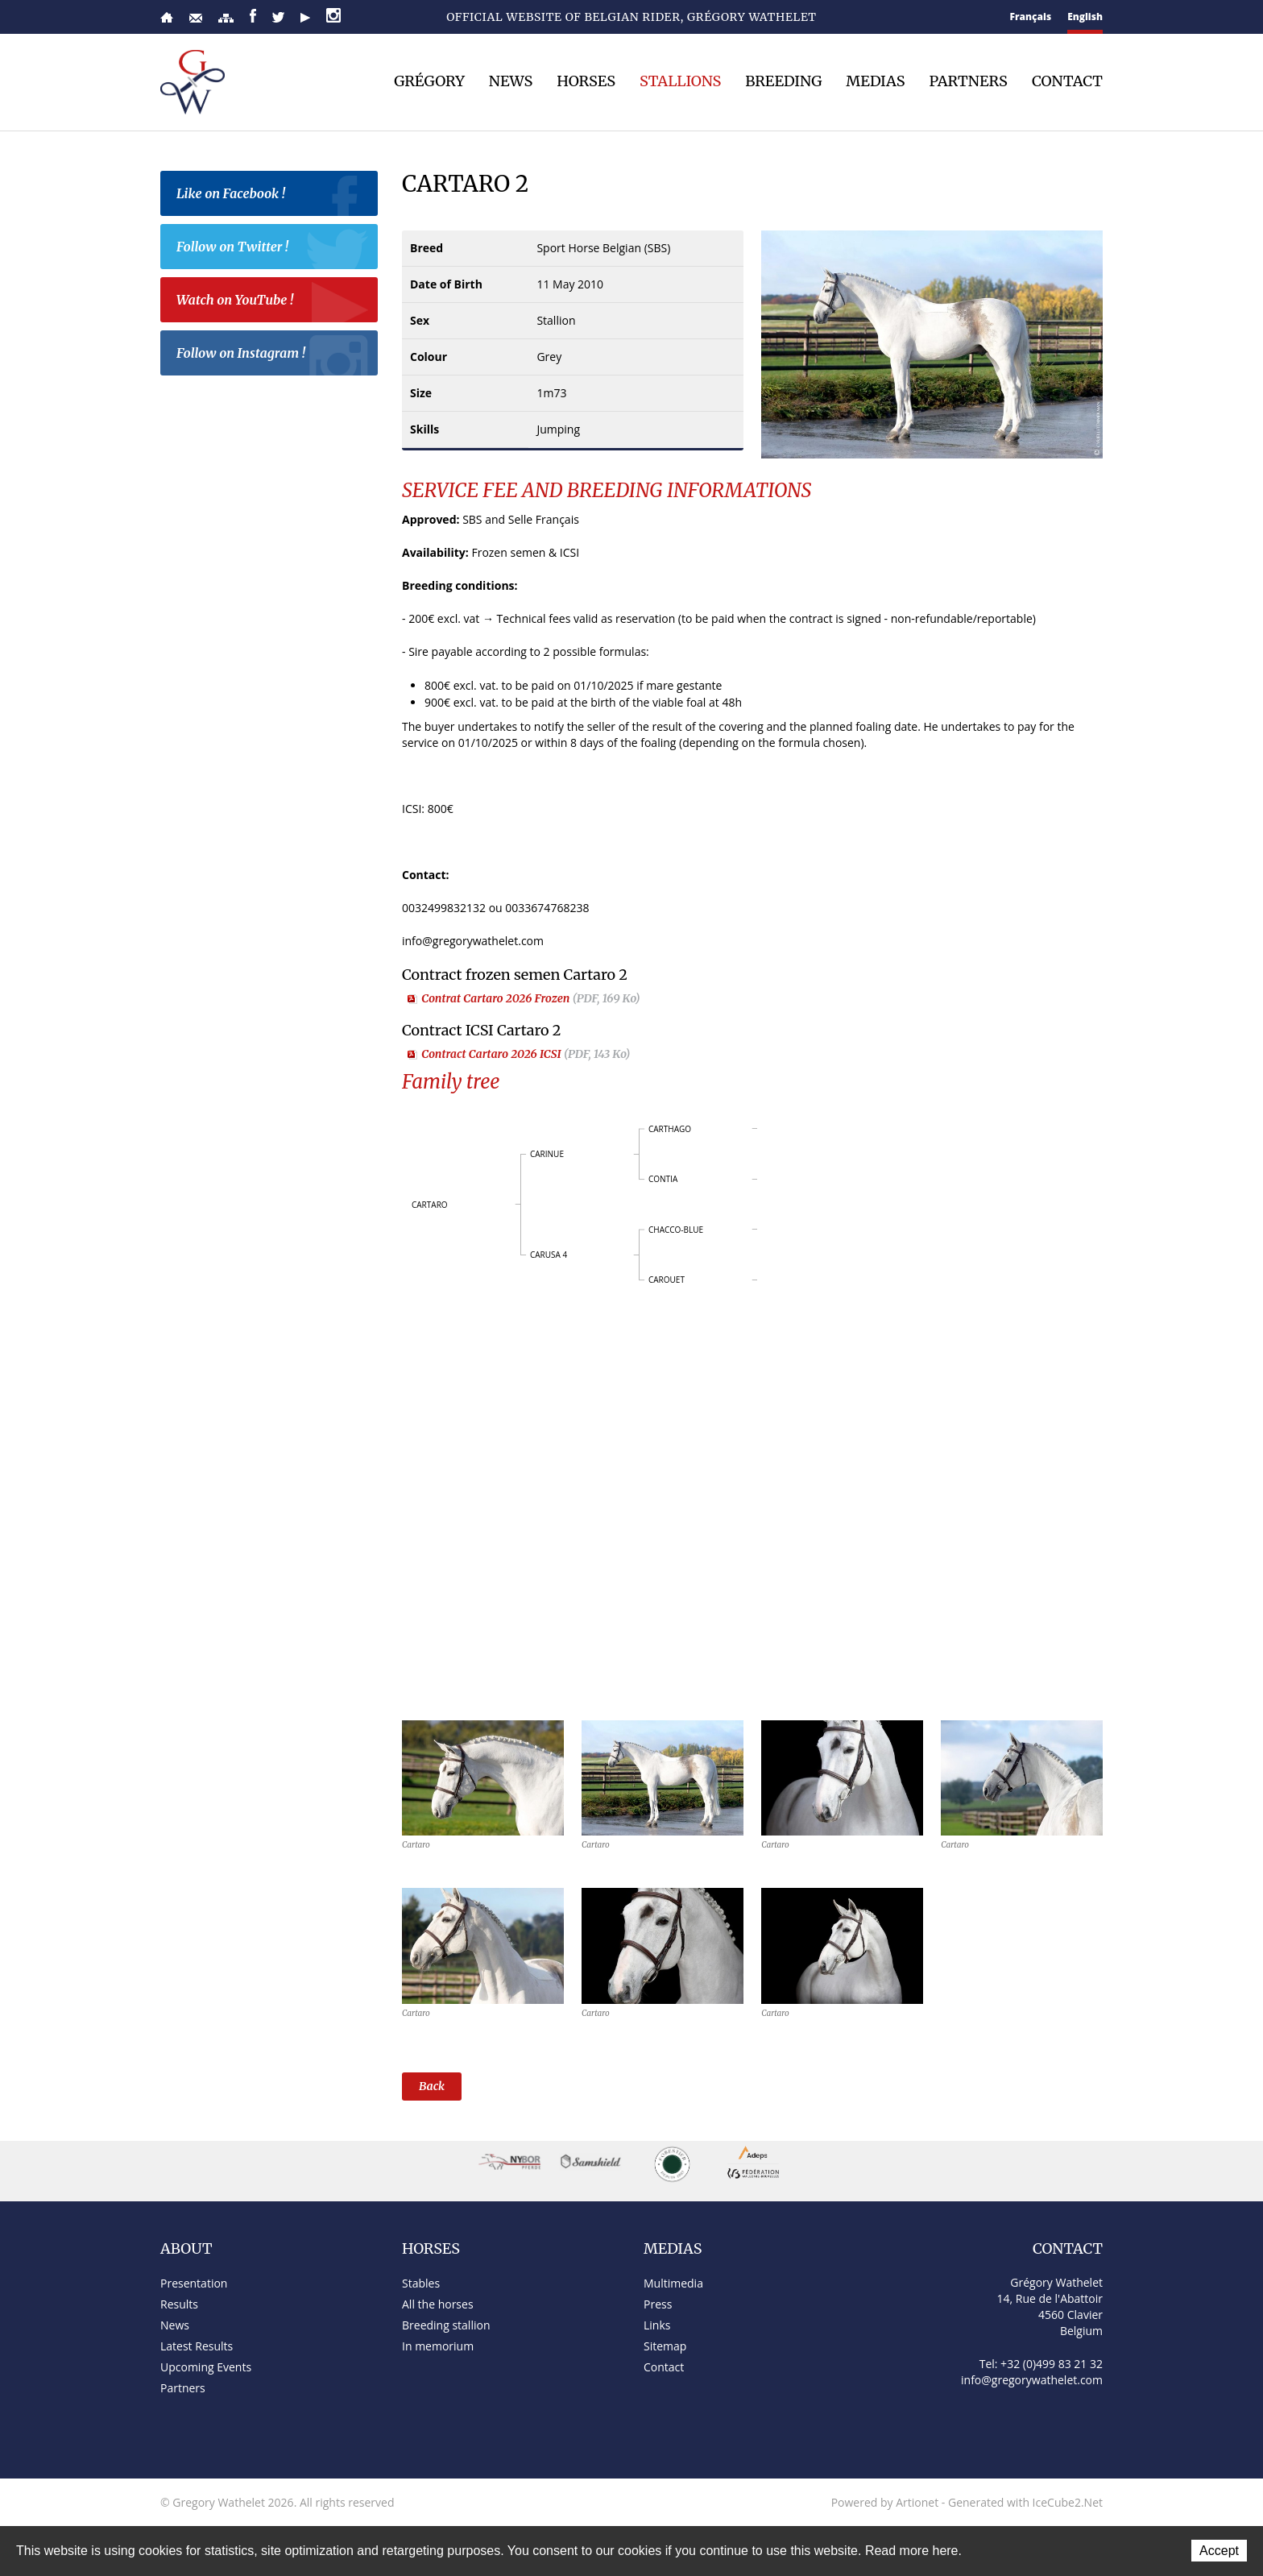 Image resolution: width=1263 pixels, height=2576 pixels. Describe the element at coordinates (205, 2367) in the screenshot. I see `Upcoming Events` at that location.